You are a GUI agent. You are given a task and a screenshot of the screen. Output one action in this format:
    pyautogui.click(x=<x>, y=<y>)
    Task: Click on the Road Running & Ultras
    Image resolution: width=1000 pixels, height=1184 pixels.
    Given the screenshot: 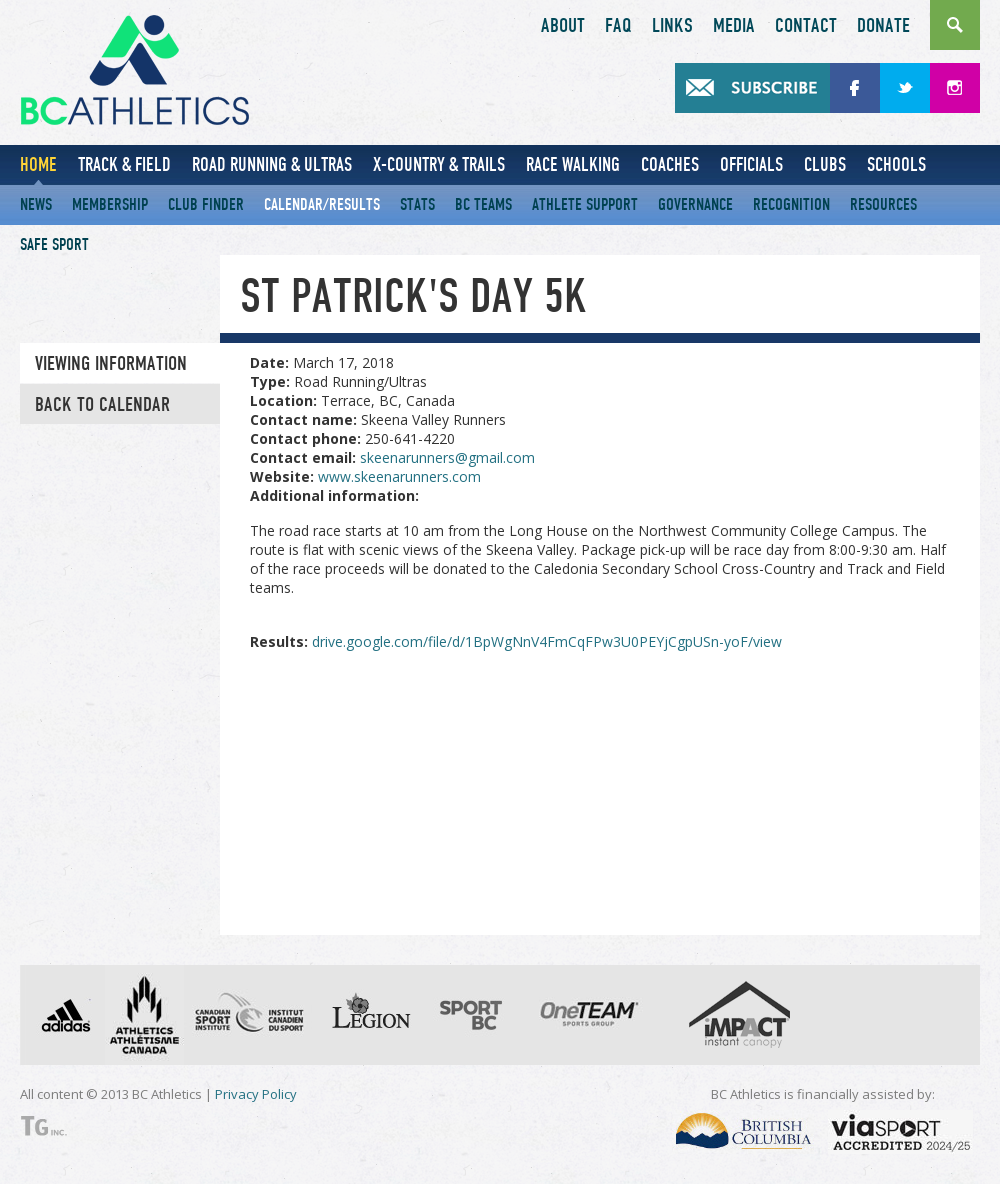 What is the action you would take?
    pyautogui.click(x=272, y=164)
    